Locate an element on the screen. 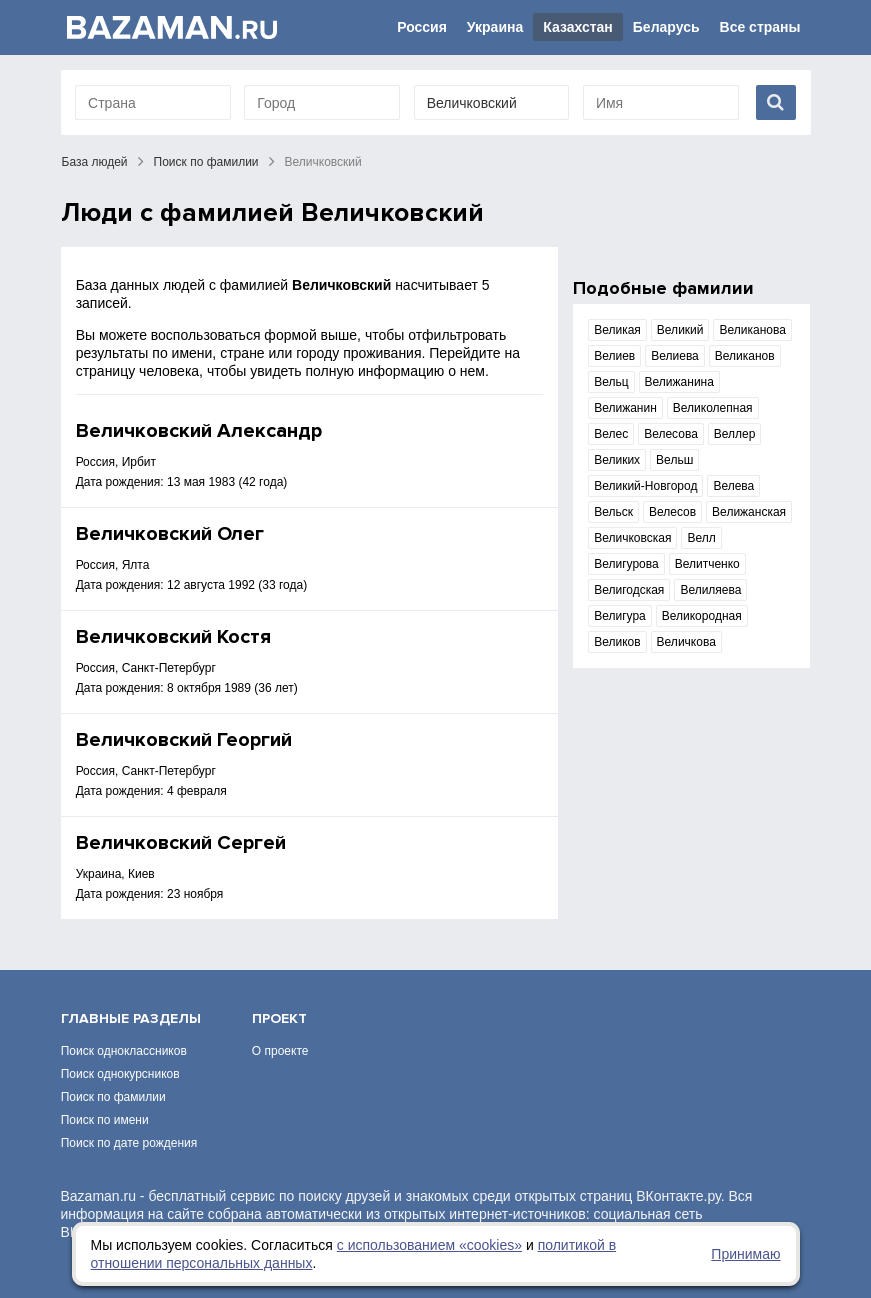  Проект is located at coordinates (279, 1018).